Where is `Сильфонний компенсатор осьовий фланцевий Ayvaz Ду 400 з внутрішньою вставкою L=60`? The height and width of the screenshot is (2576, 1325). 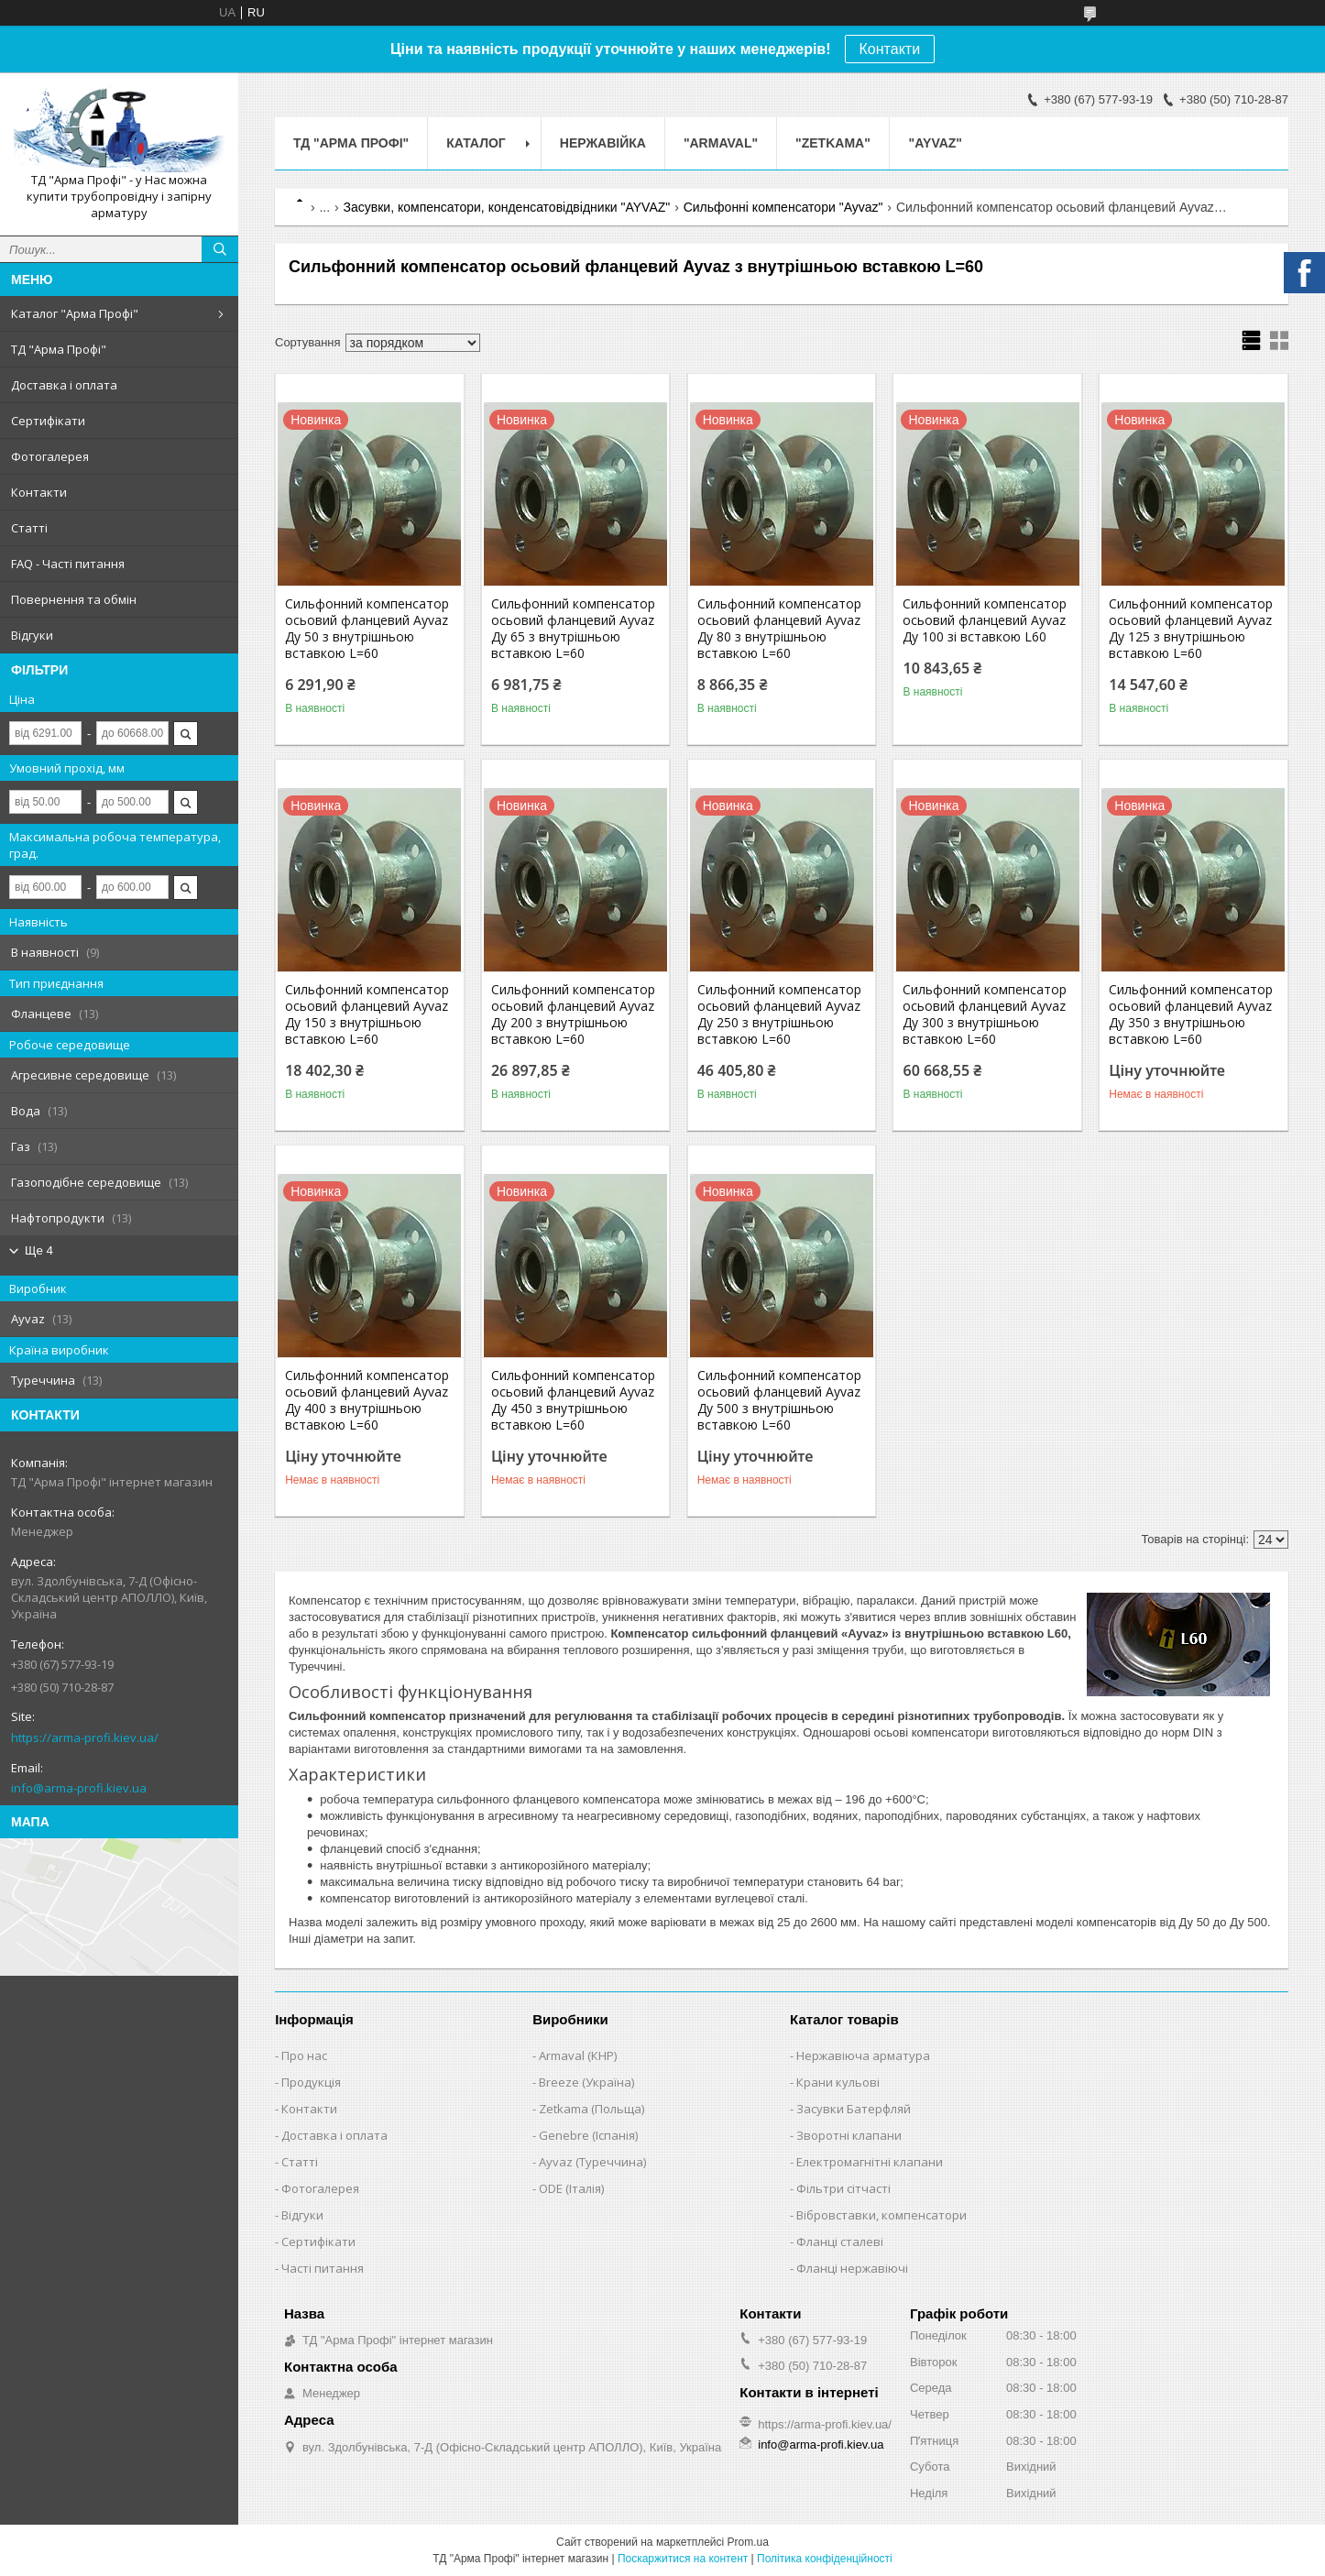 Сильфонний компенсатор осьовий фланцевий Ayvaz Ду 400 з внутрішньою вставкою L=60 is located at coordinates (367, 1400).